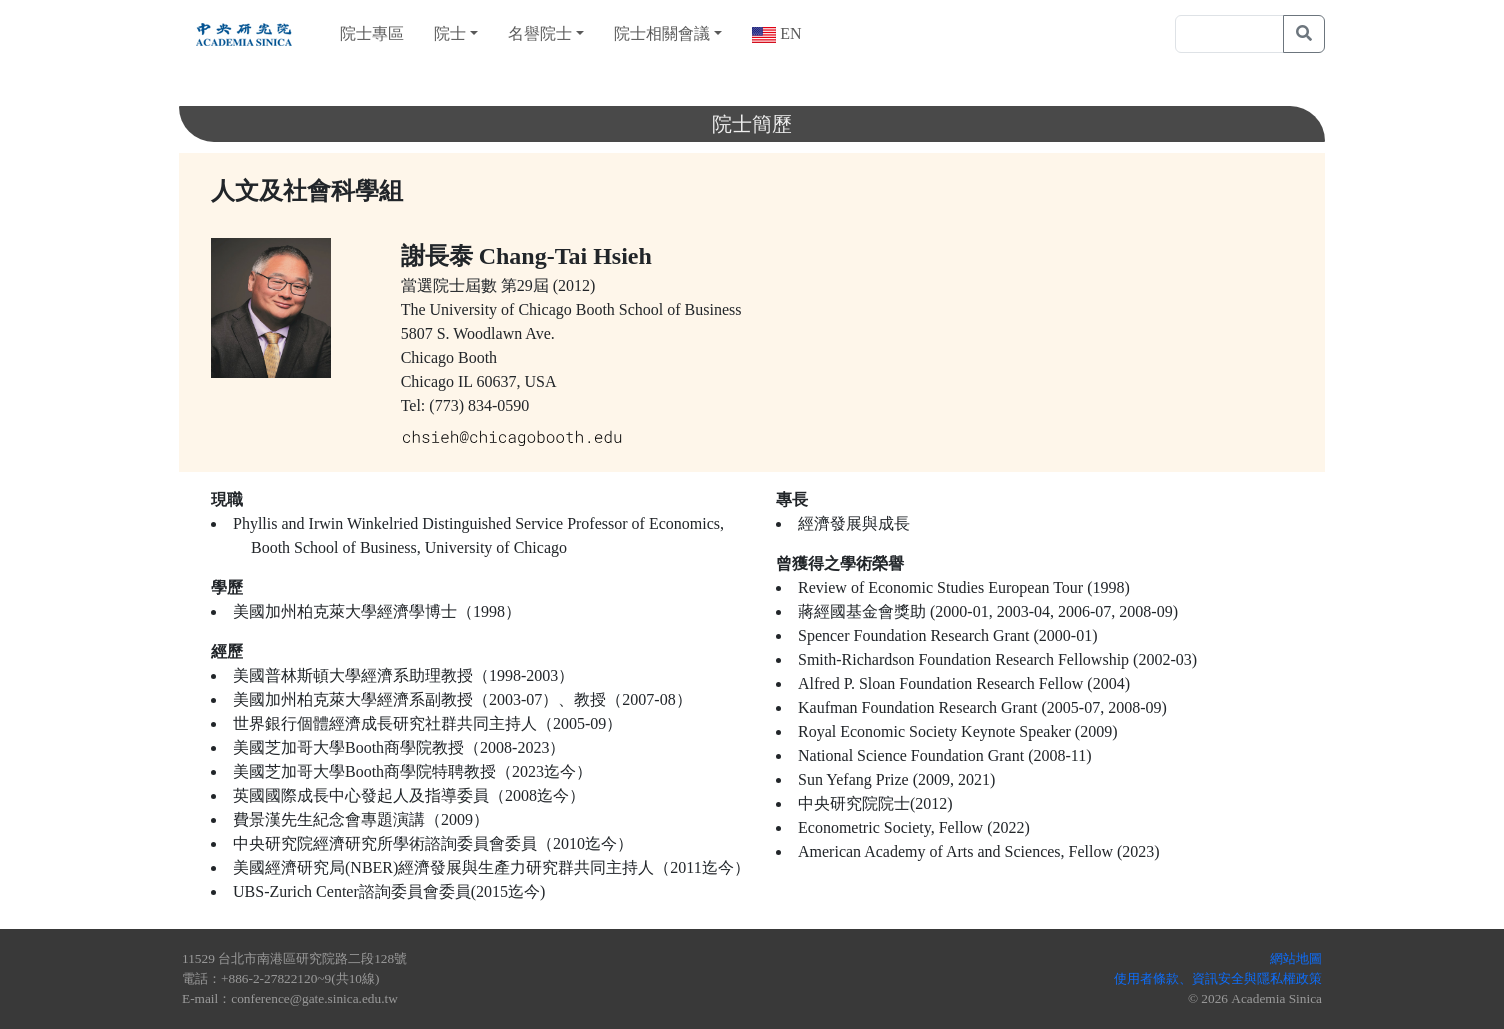 Image resolution: width=1504 pixels, height=1029 pixels. I want to click on 人文及社會科學組, so click(307, 191).